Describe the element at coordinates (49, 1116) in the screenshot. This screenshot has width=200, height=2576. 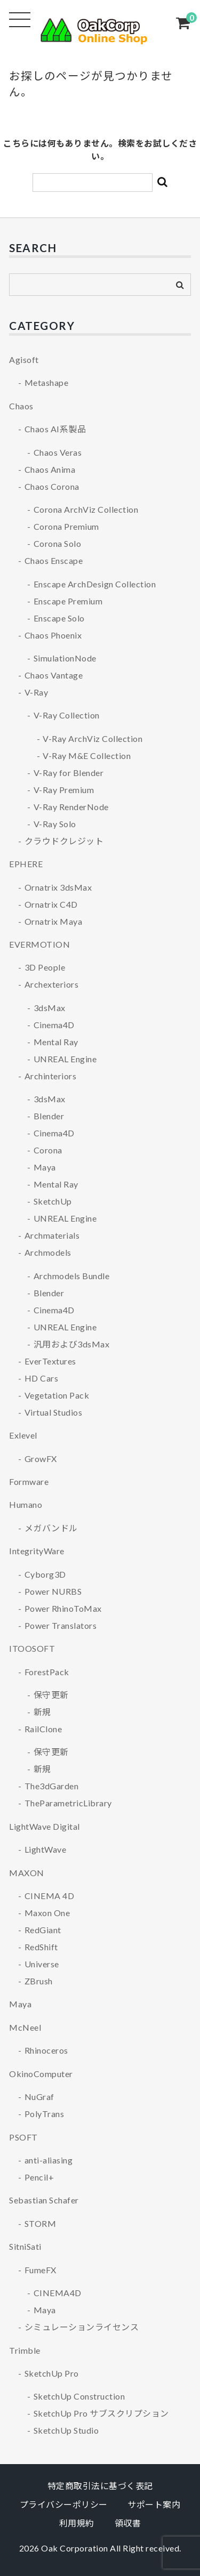
I see `Blender` at that location.